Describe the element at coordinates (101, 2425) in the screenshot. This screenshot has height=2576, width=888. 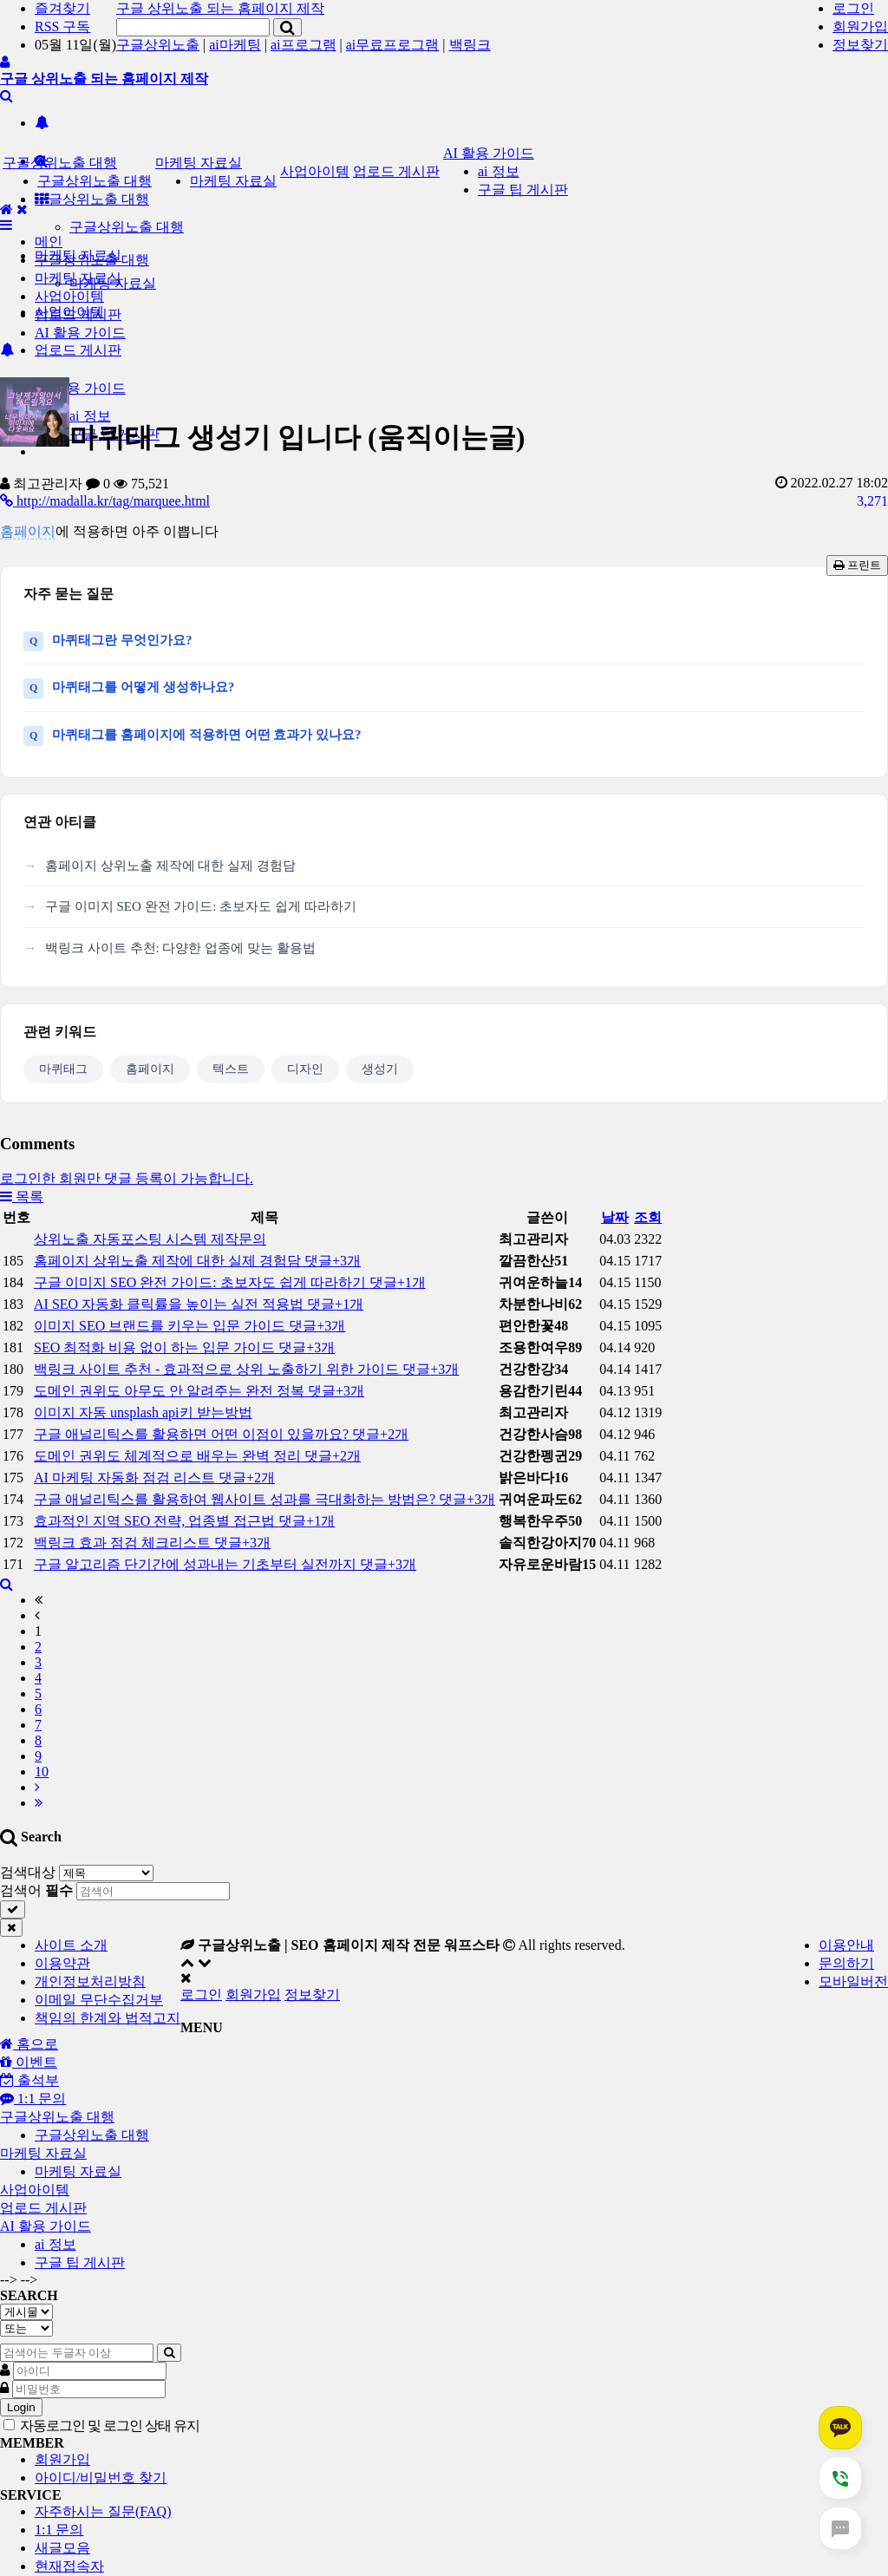
I see `자동로그인 및 로그인 상태 유지` at that location.